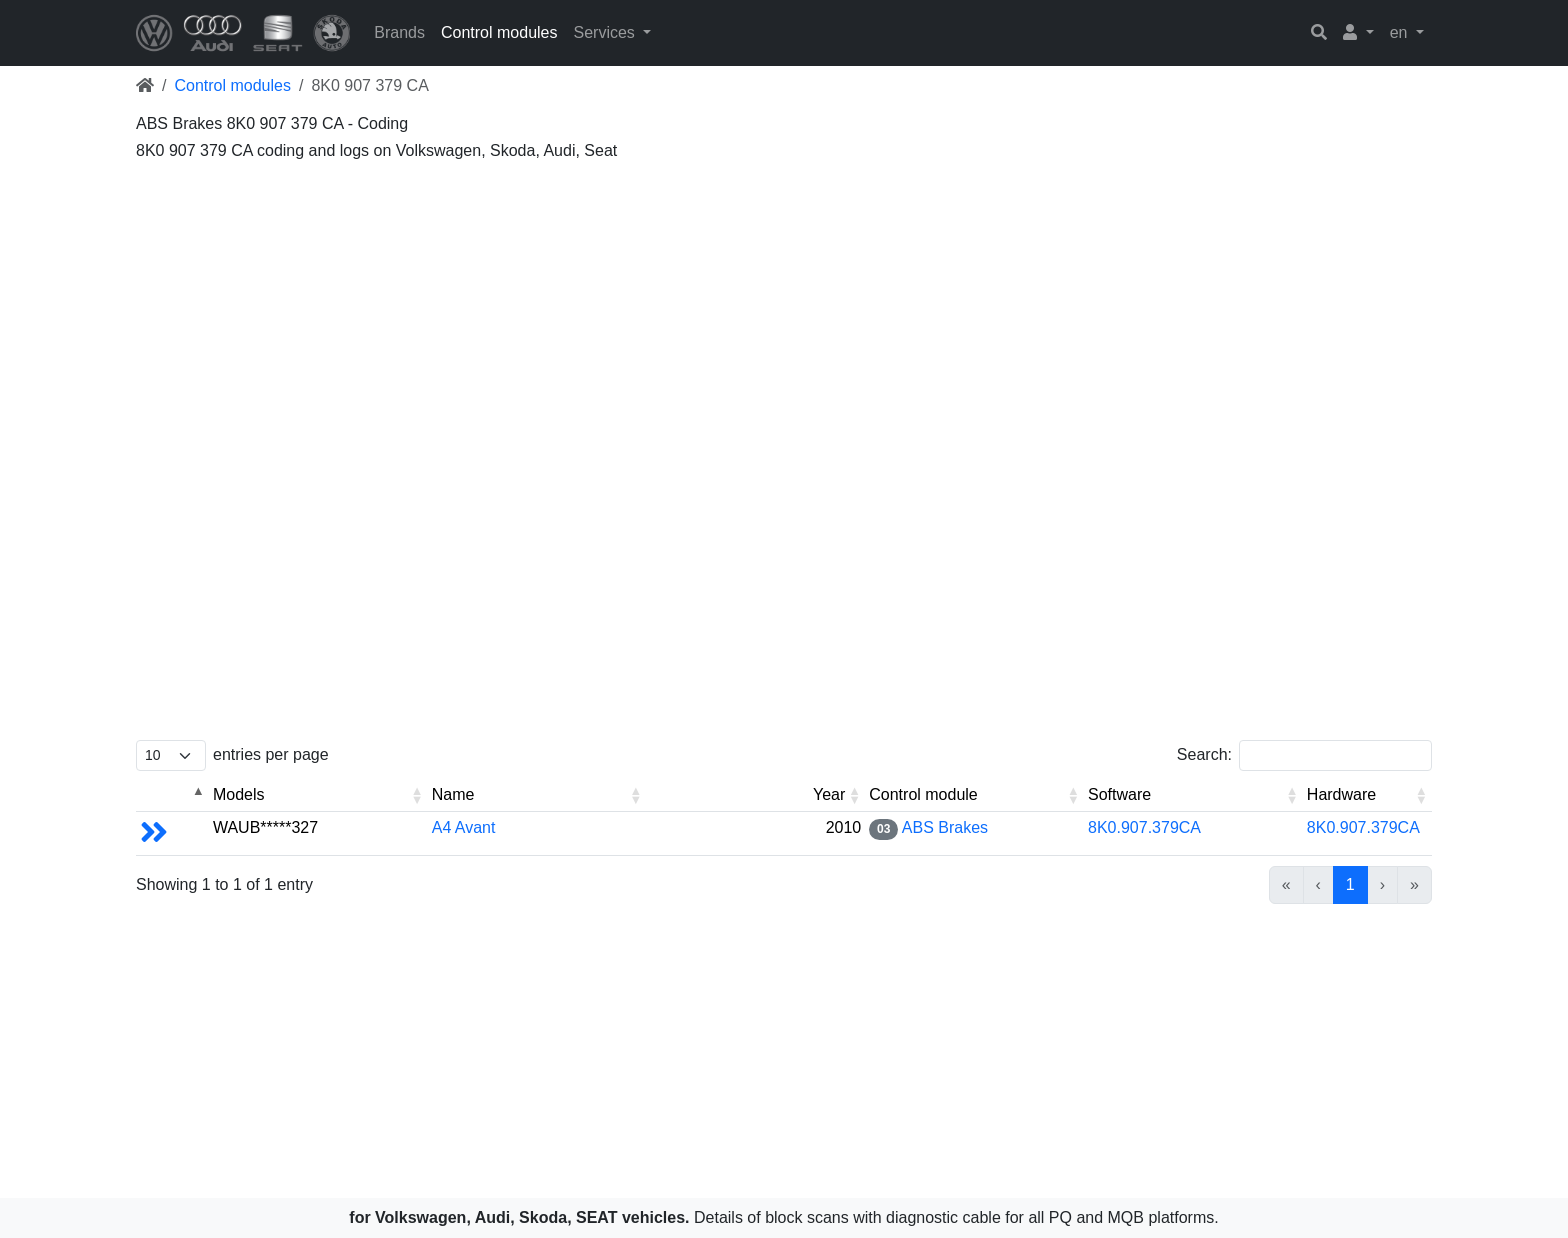 Image resolution: width=1568 pixels, height=1238 pixels. Describe the element at coordinates (1401, 32) in the screenshot. I see `en [button]` at that location.